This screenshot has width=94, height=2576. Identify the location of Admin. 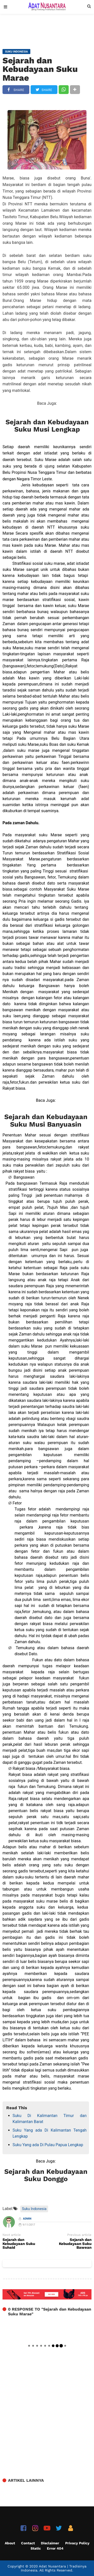
(27, 2218).